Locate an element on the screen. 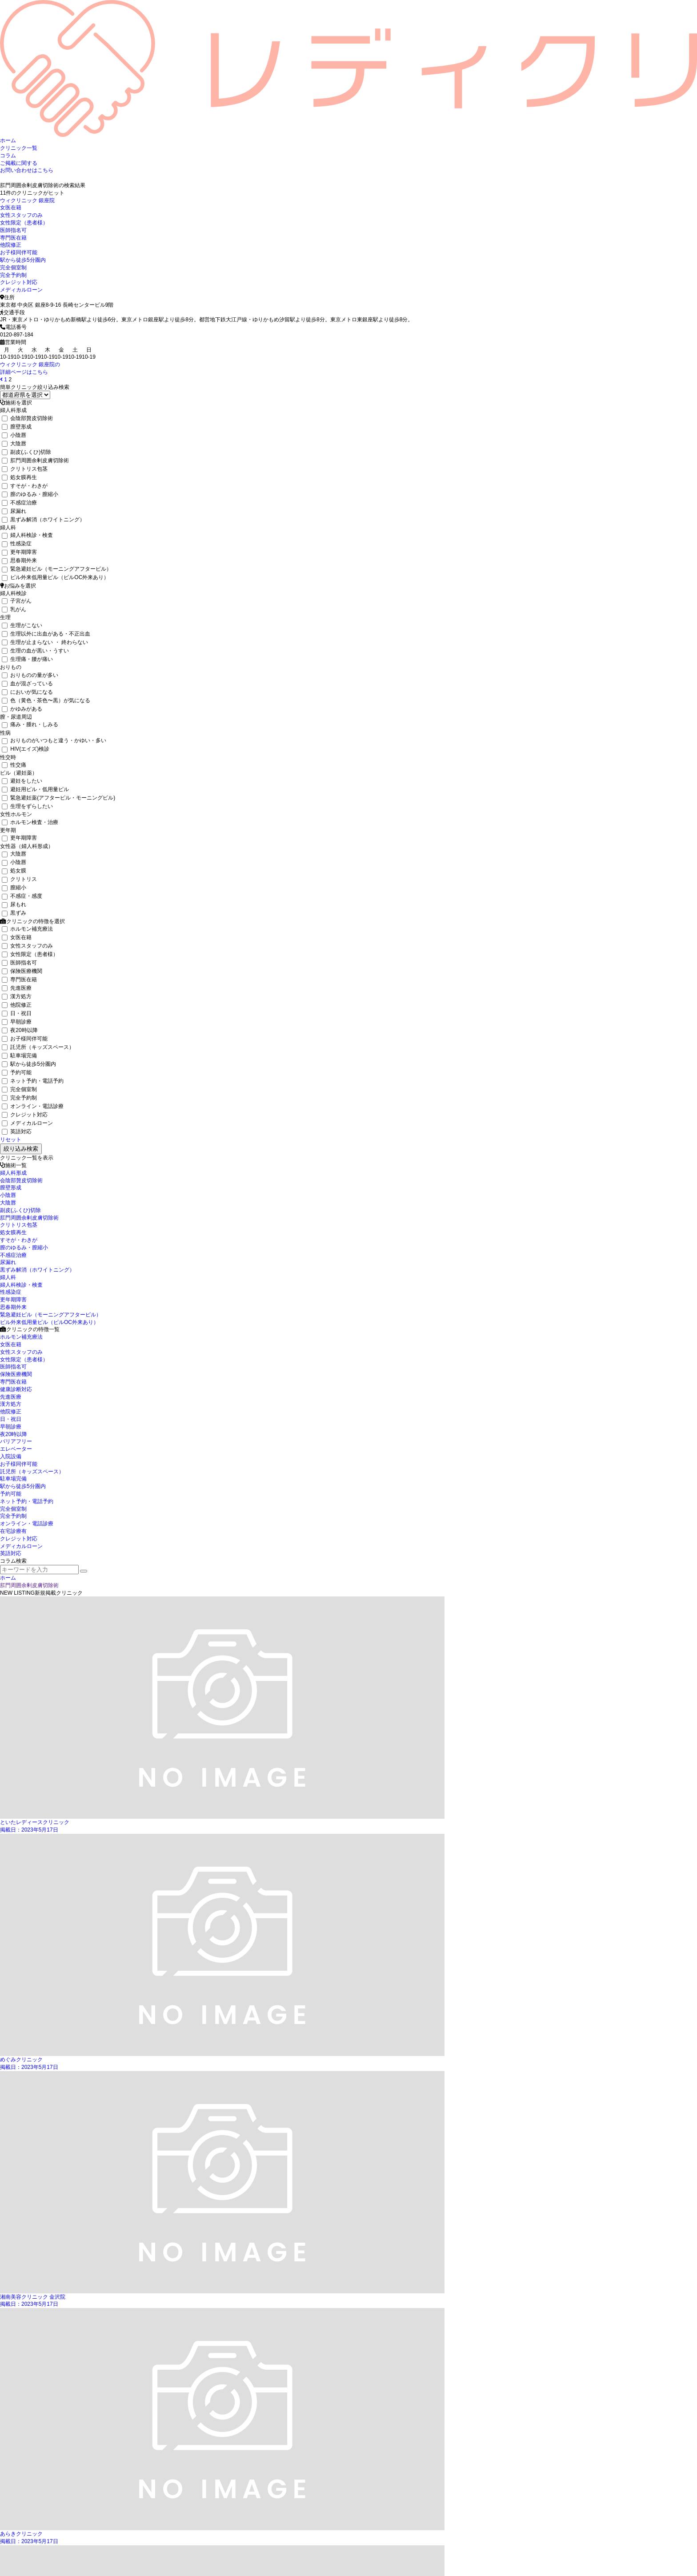  膣壁形成 is located at coordinates (17, 427).